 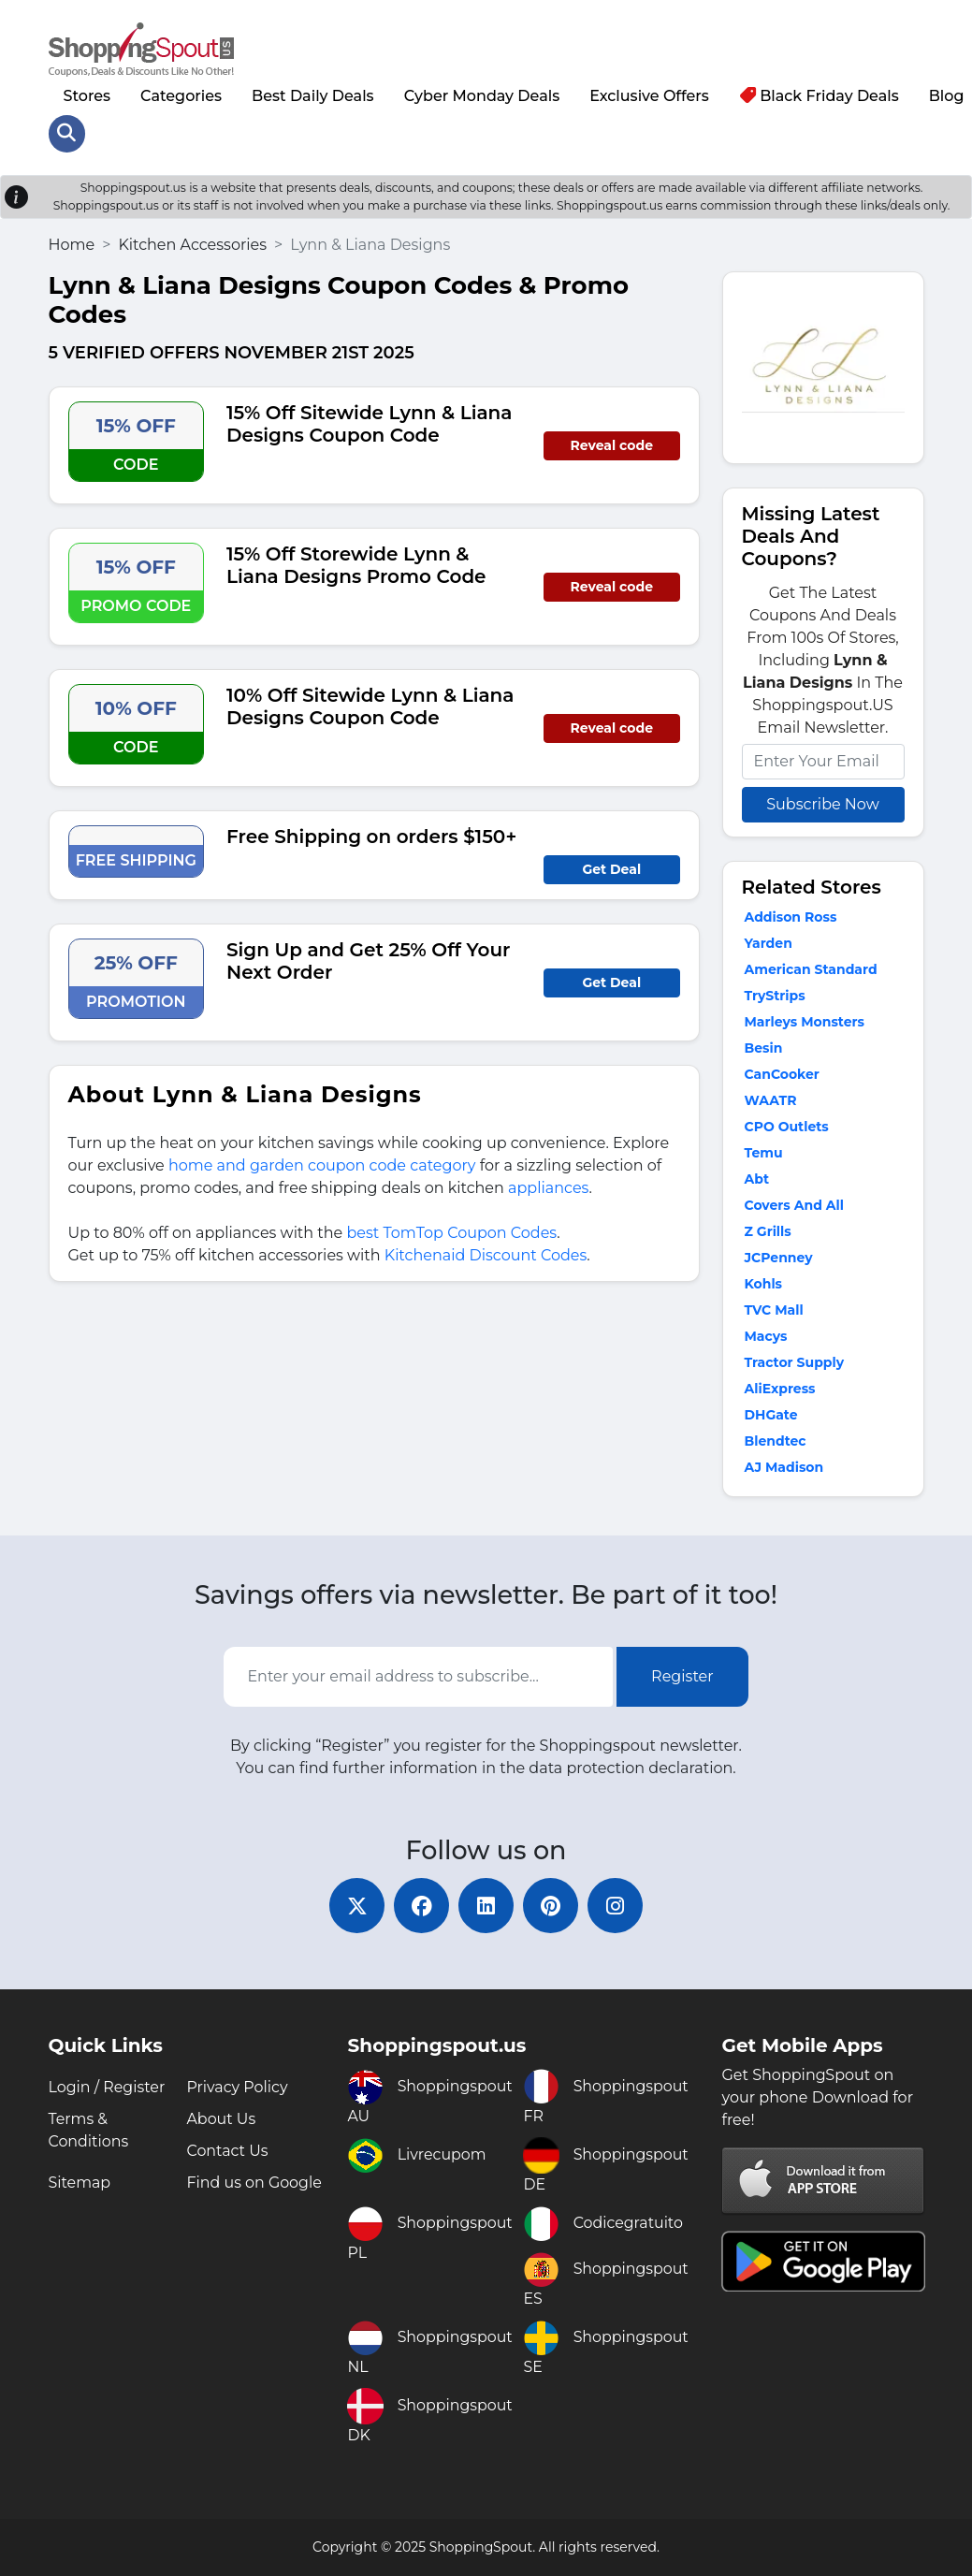 What do you see at coordinates (611, 868) in the screenshot?
I see `Get Deal` at bounding box center [611, 868].